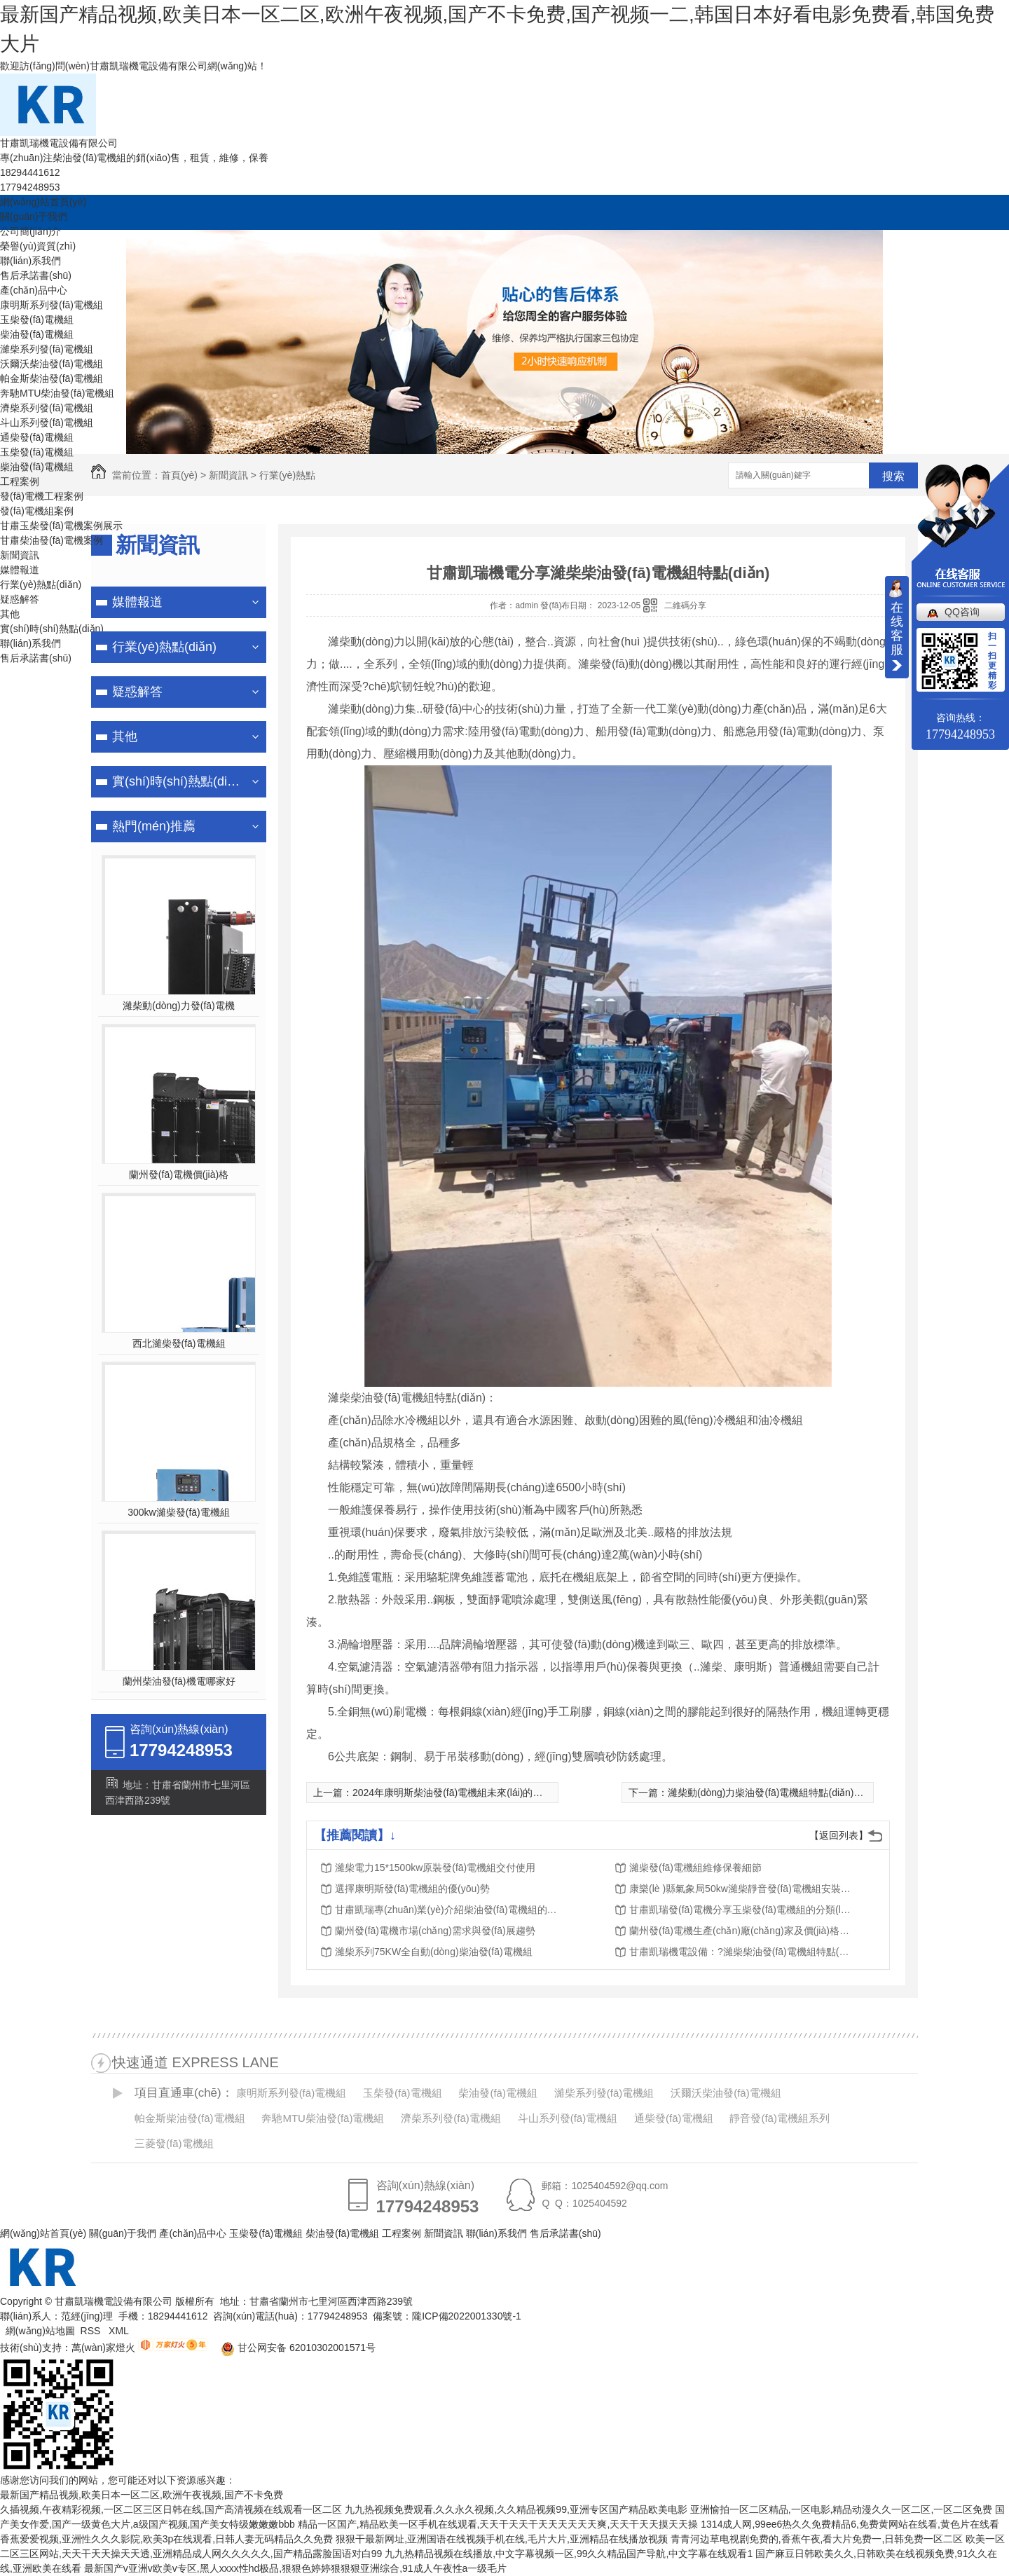  I want to click on RSS, so click(92, 2330).